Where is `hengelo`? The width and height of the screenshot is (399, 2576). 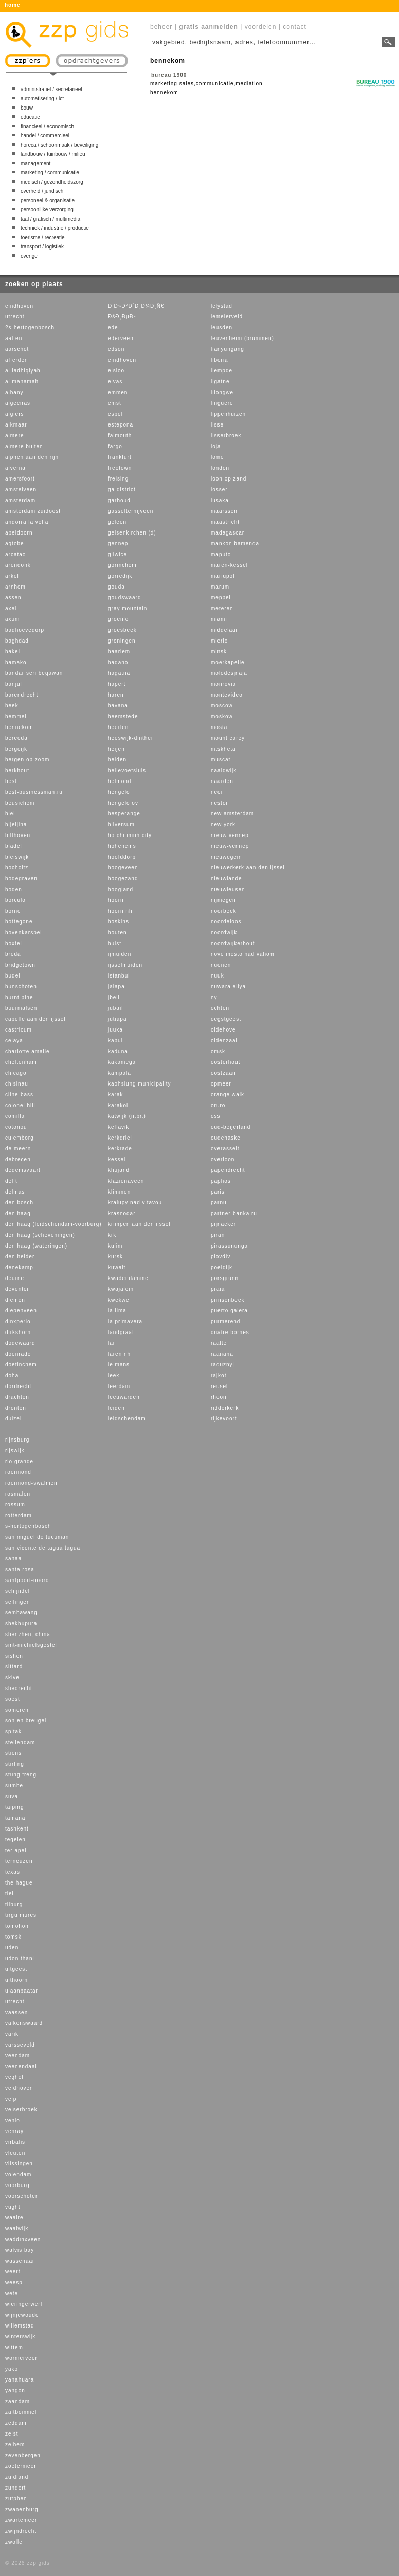 hengelo is located at coordinates (119, 792).